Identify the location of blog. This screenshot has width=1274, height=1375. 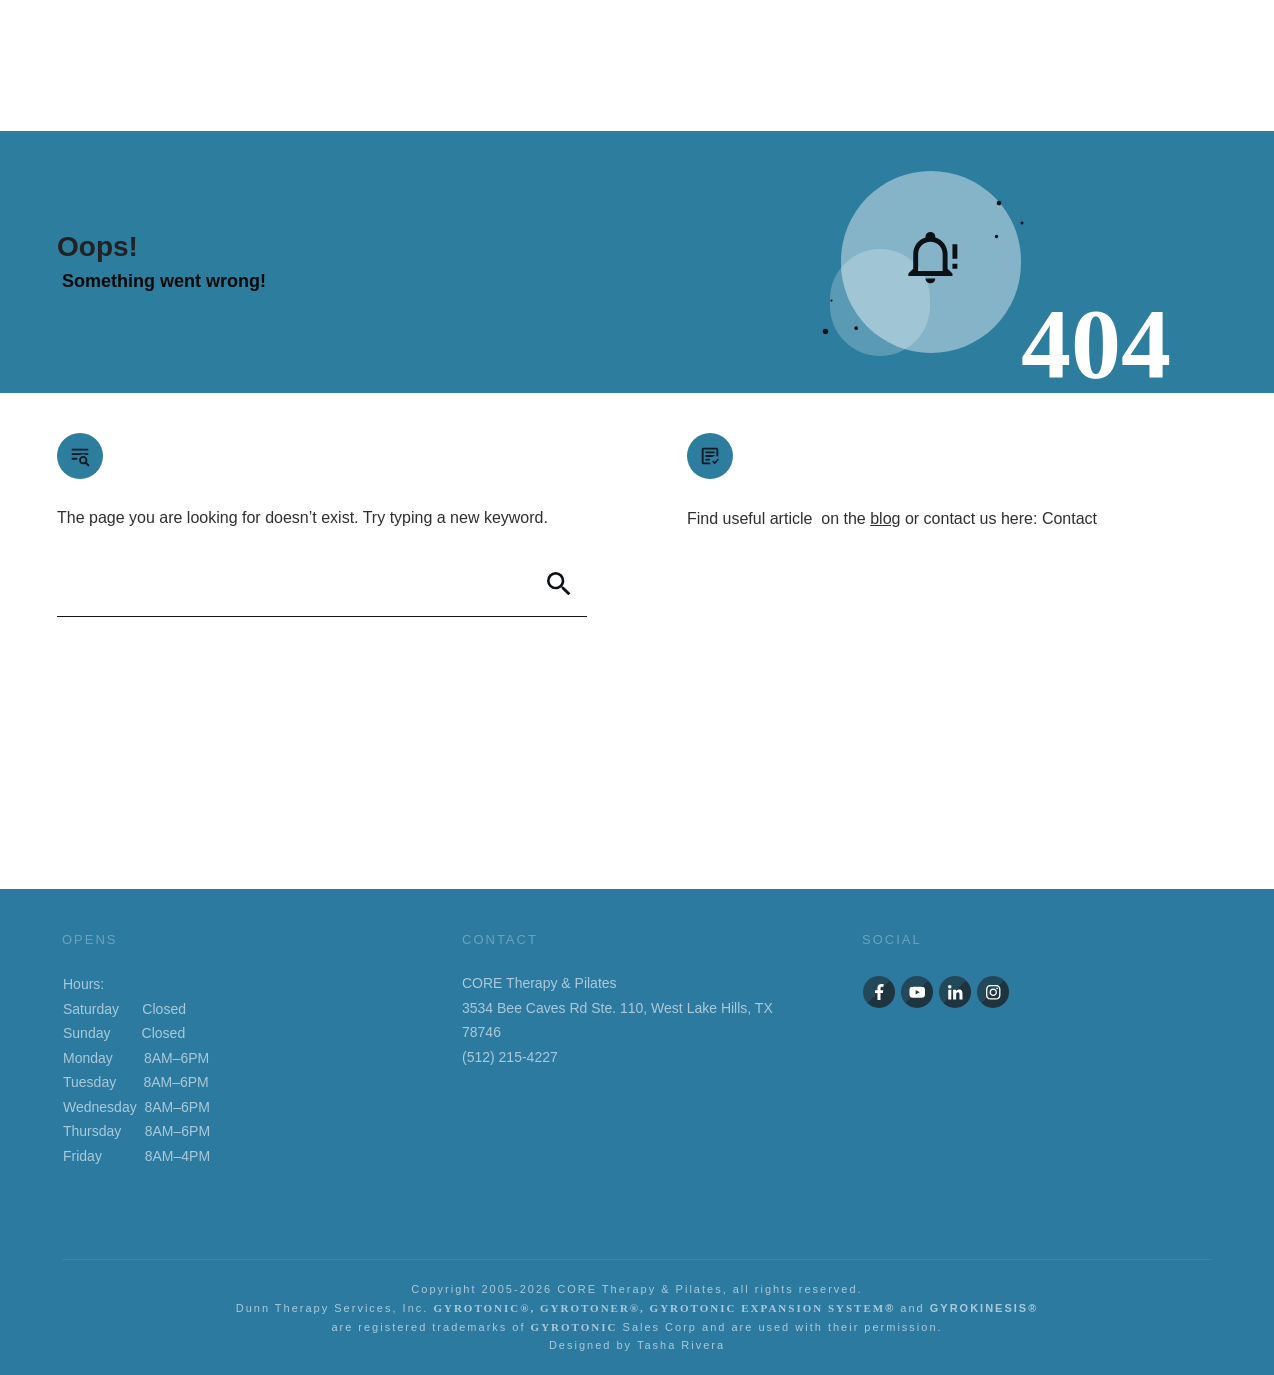
(885, 518).